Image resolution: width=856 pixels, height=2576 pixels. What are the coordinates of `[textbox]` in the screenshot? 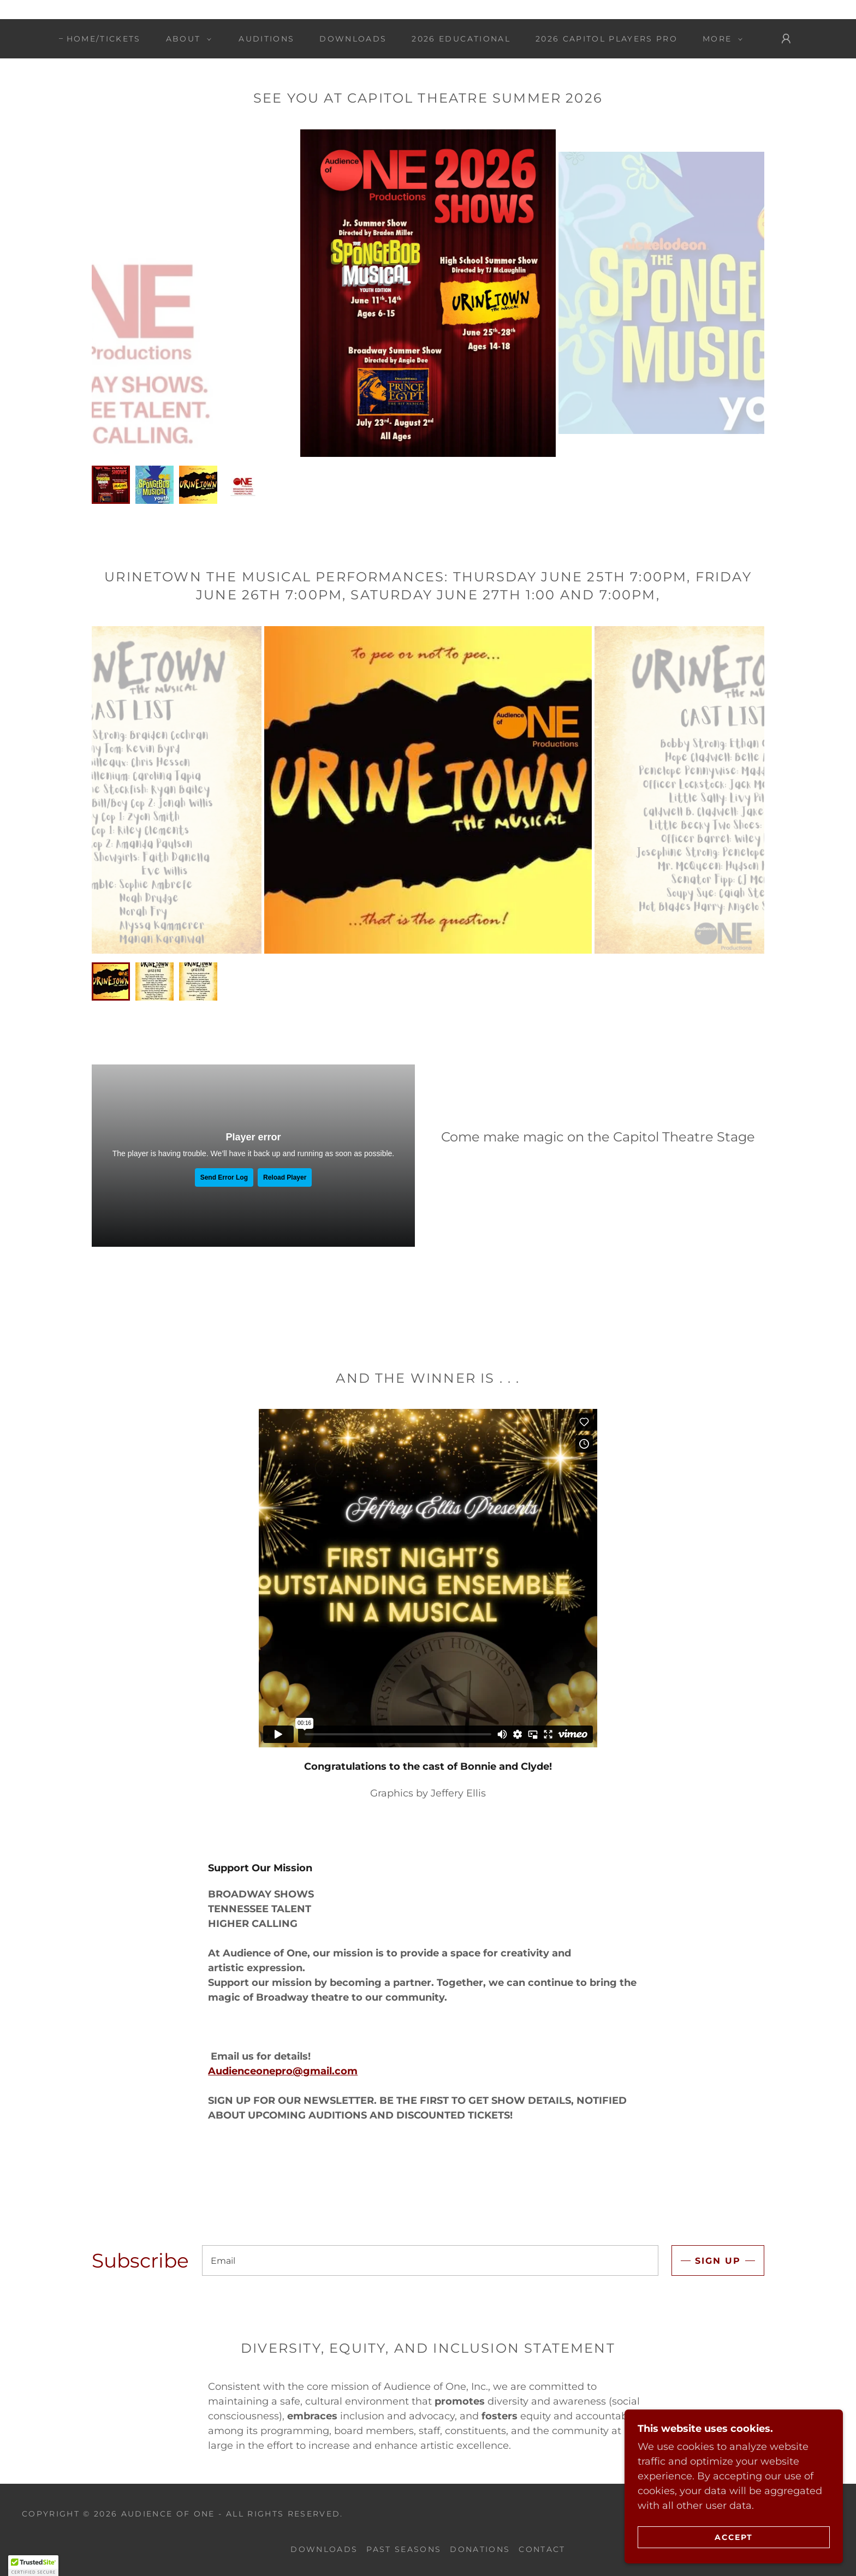 It's located at (430, 2260).